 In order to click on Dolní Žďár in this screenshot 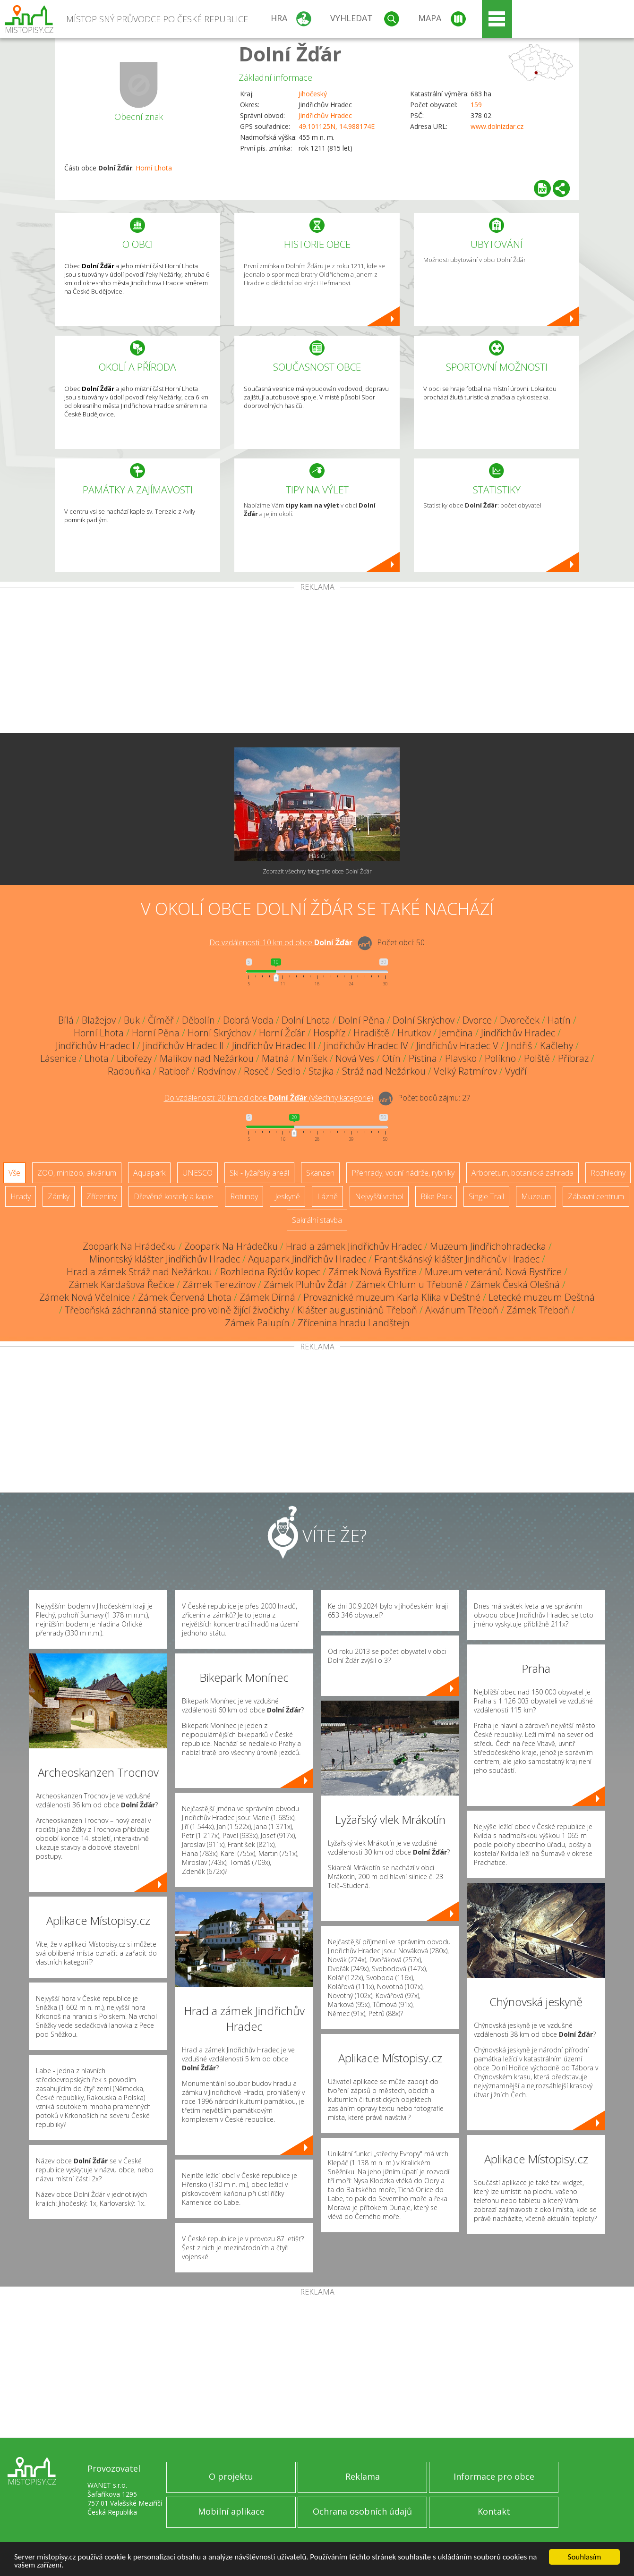, I will do `click(290, 53)`.